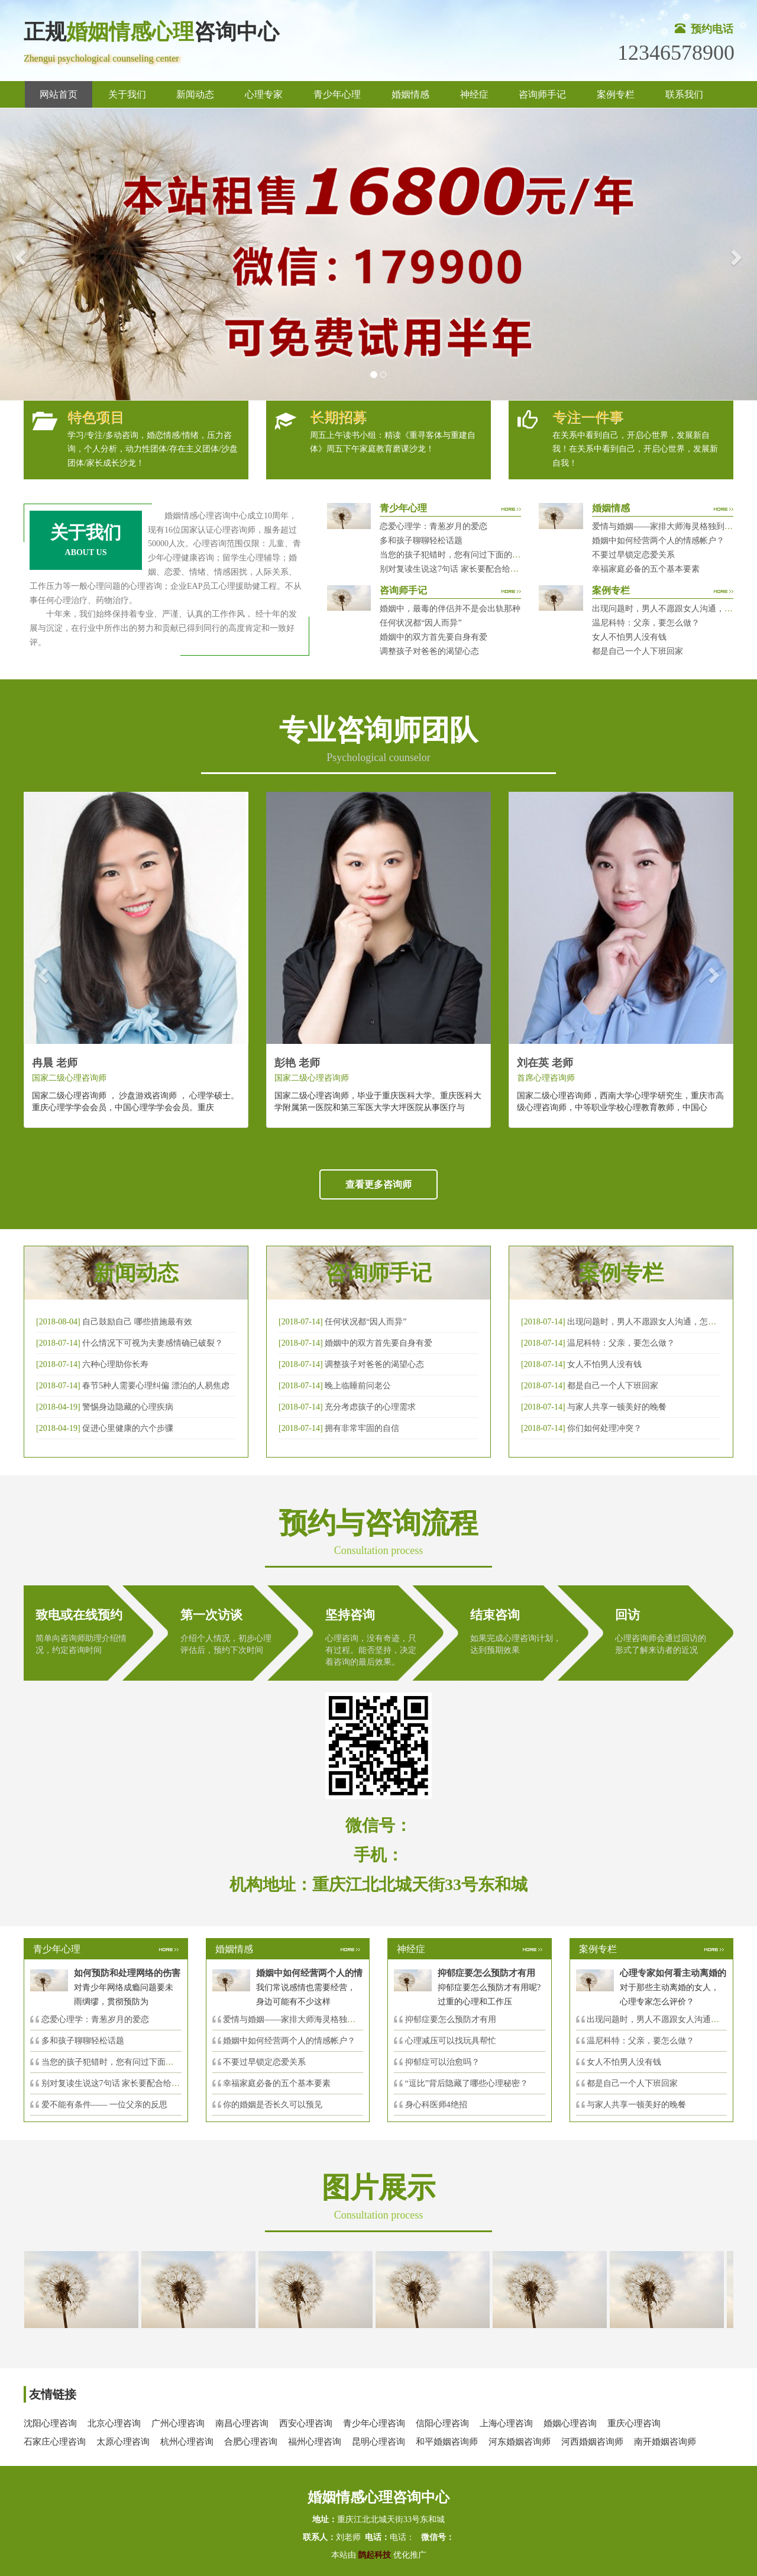  What do you see at coordinates (466, 2083) in the screenshot?
I see `“逗比”背后隐藏了哪些心理秘密？` at bounding box center [466, 2083].